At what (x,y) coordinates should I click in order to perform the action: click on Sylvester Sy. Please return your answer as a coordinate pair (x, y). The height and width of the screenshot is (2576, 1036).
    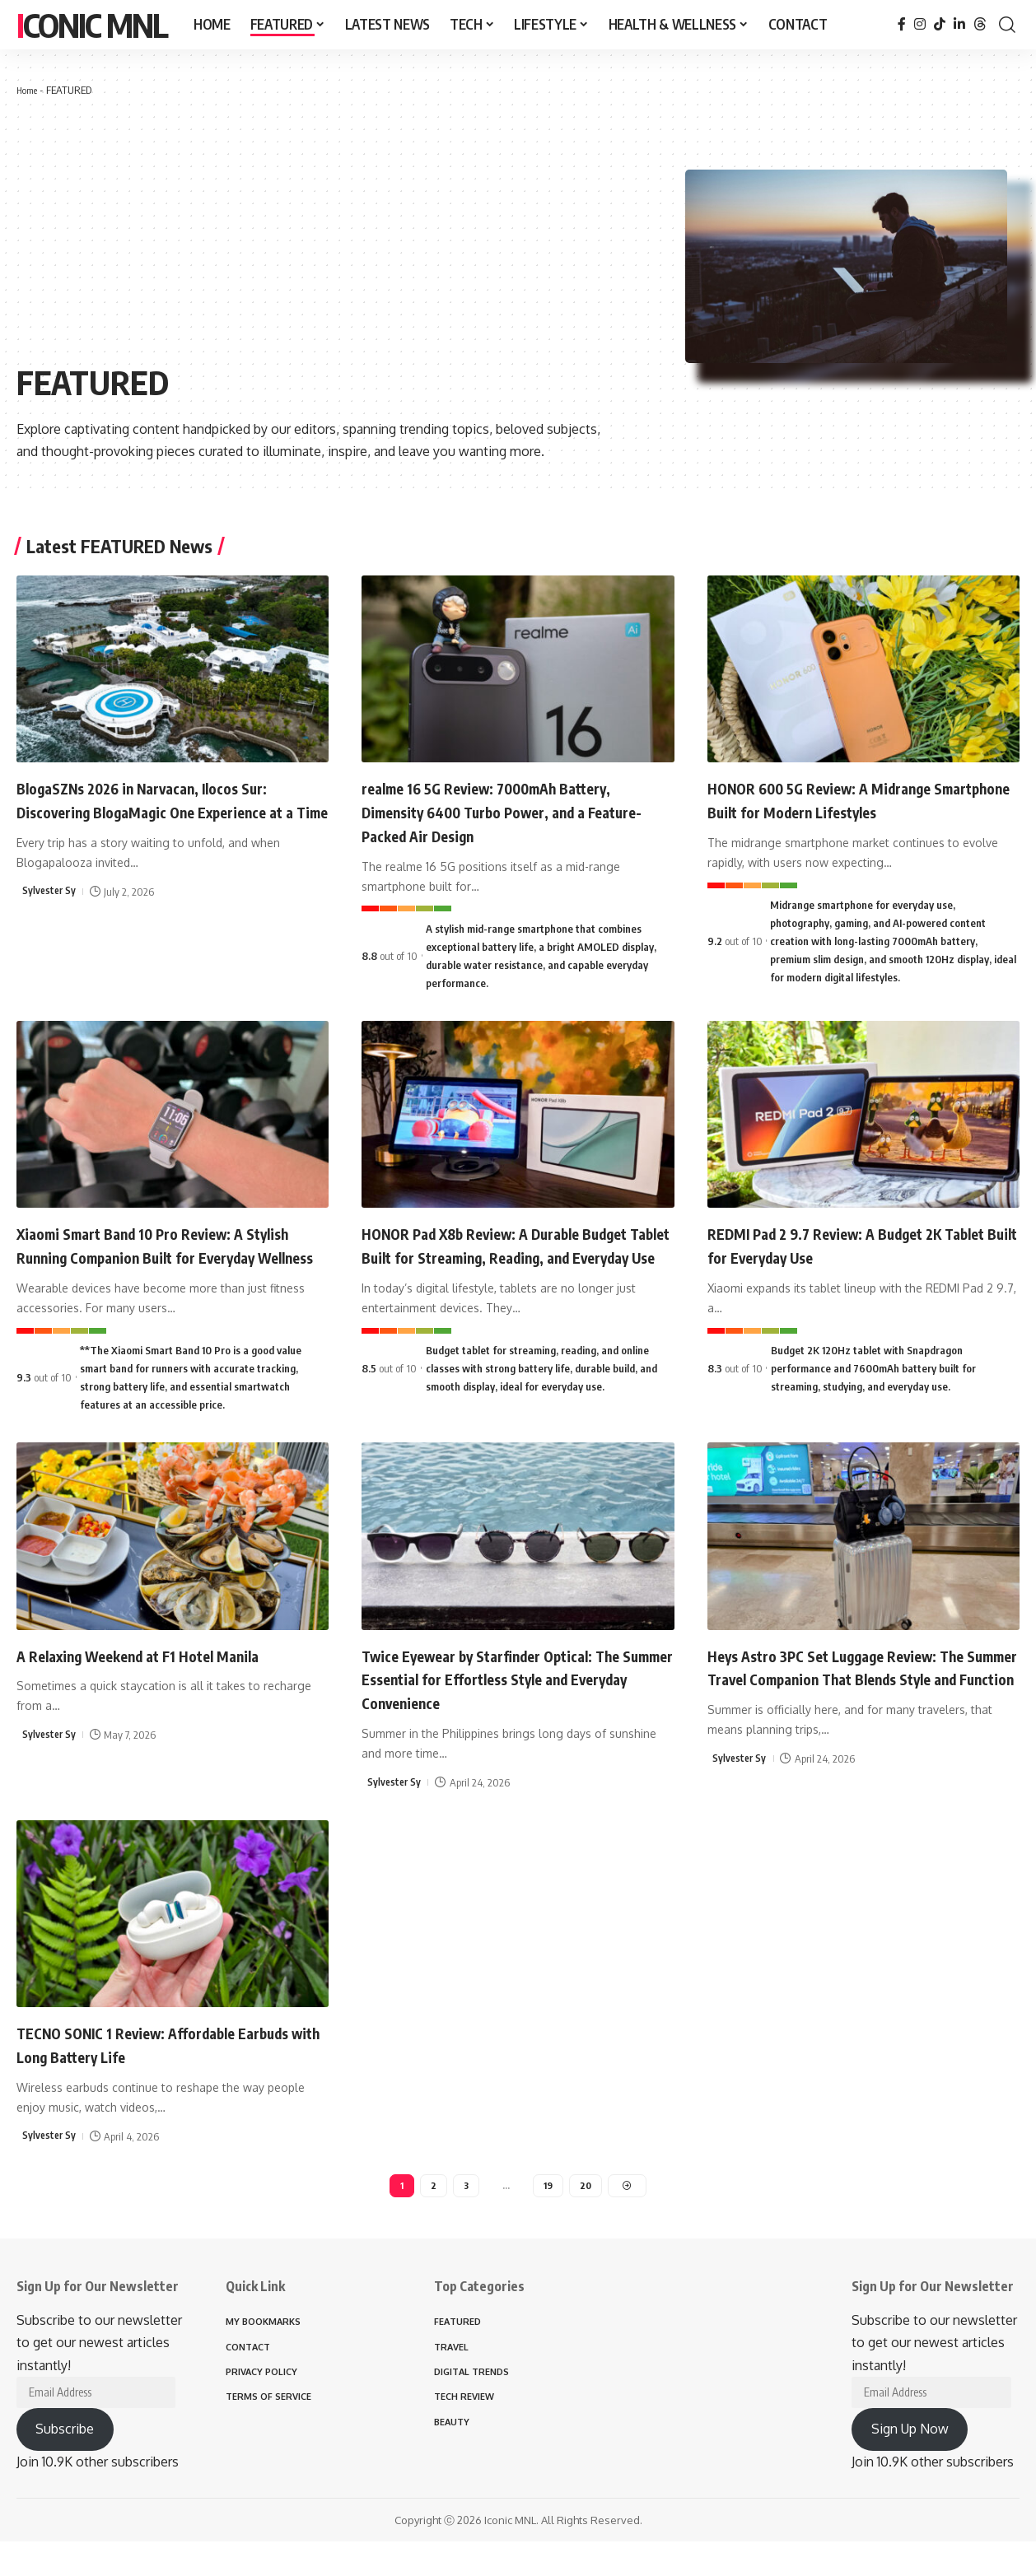
    Looking at the image, I should click on (50, 914).